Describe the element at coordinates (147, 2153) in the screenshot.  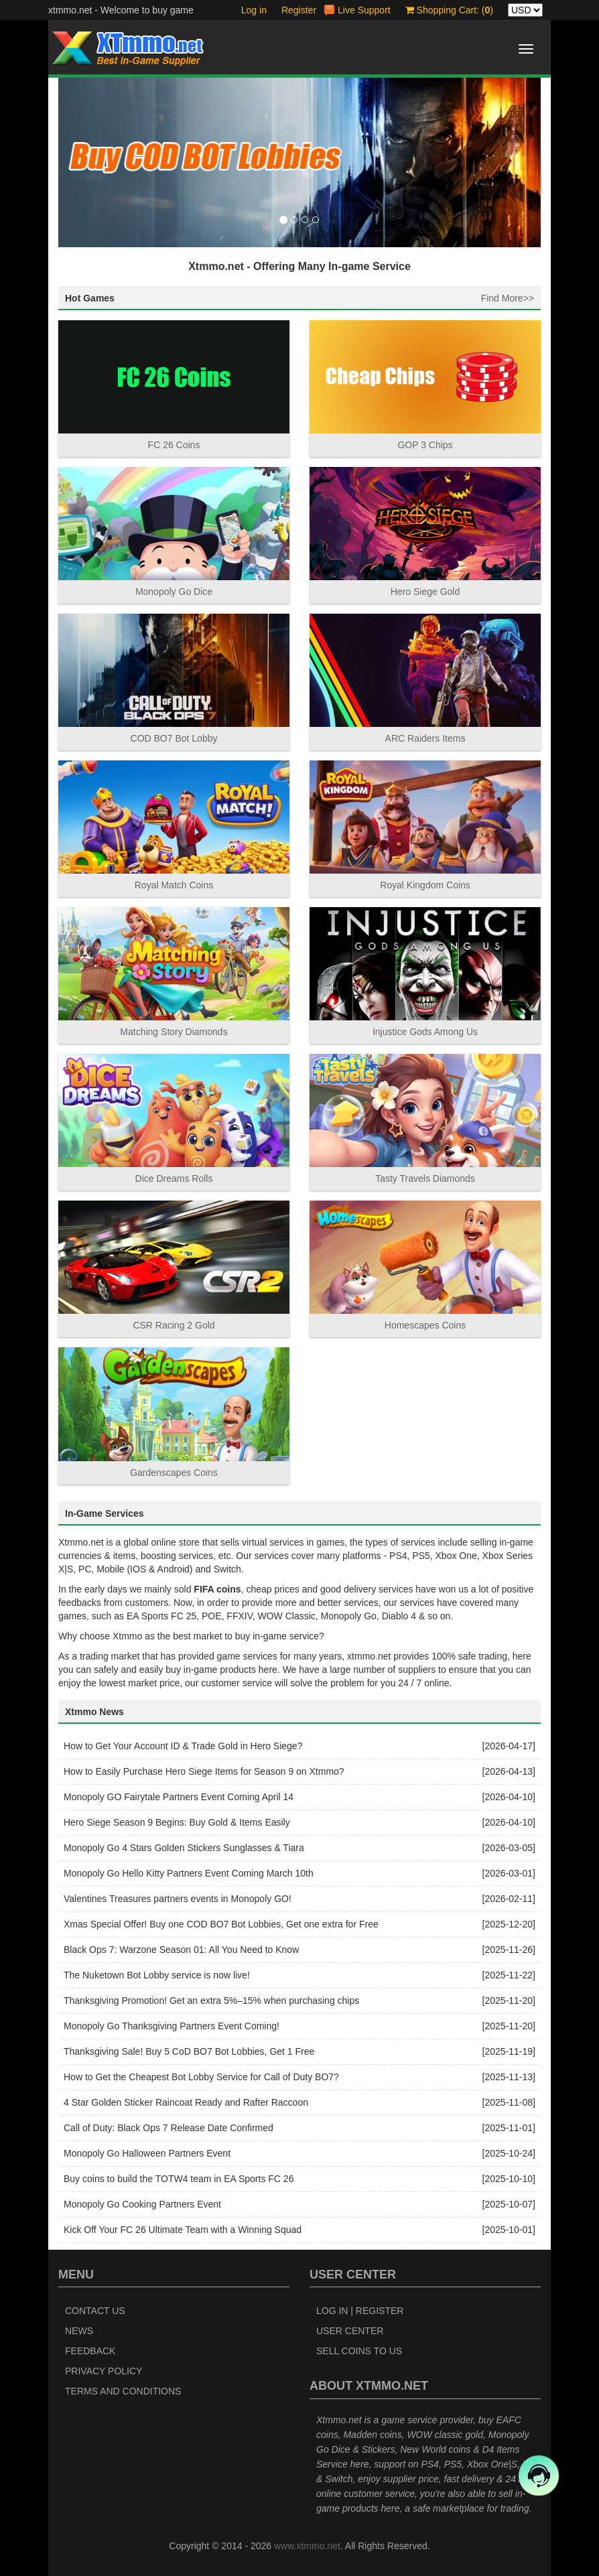
I see `Monopoly Go Halloween Partners Event` at that location.